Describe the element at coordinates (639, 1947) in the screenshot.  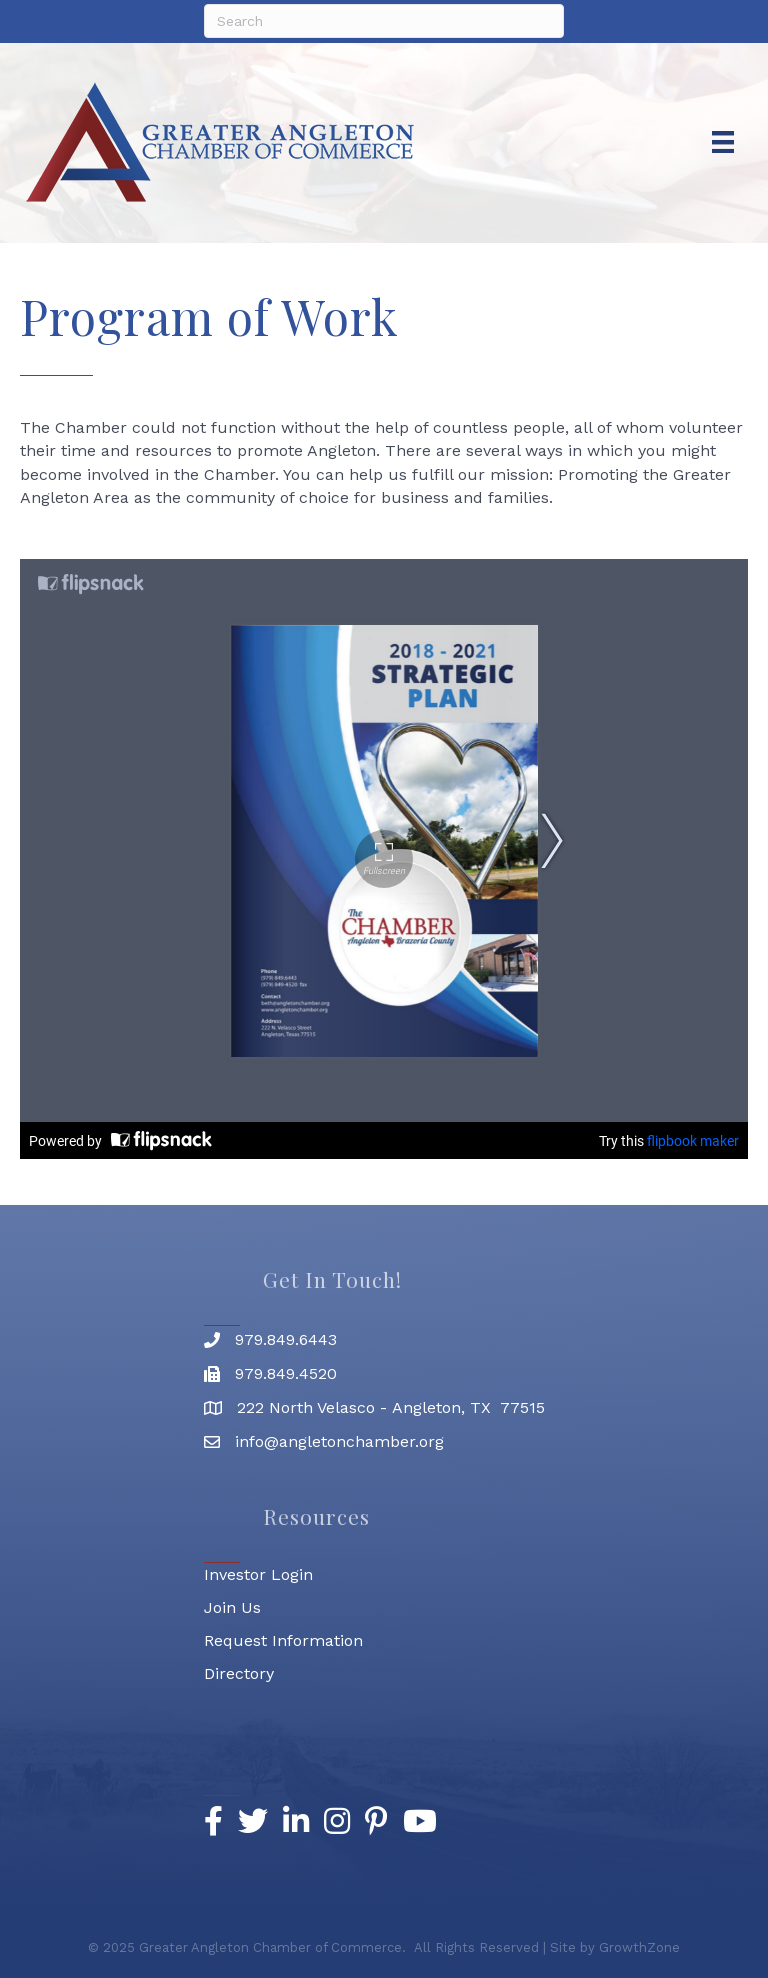
I see `GrowthZone` at that location.